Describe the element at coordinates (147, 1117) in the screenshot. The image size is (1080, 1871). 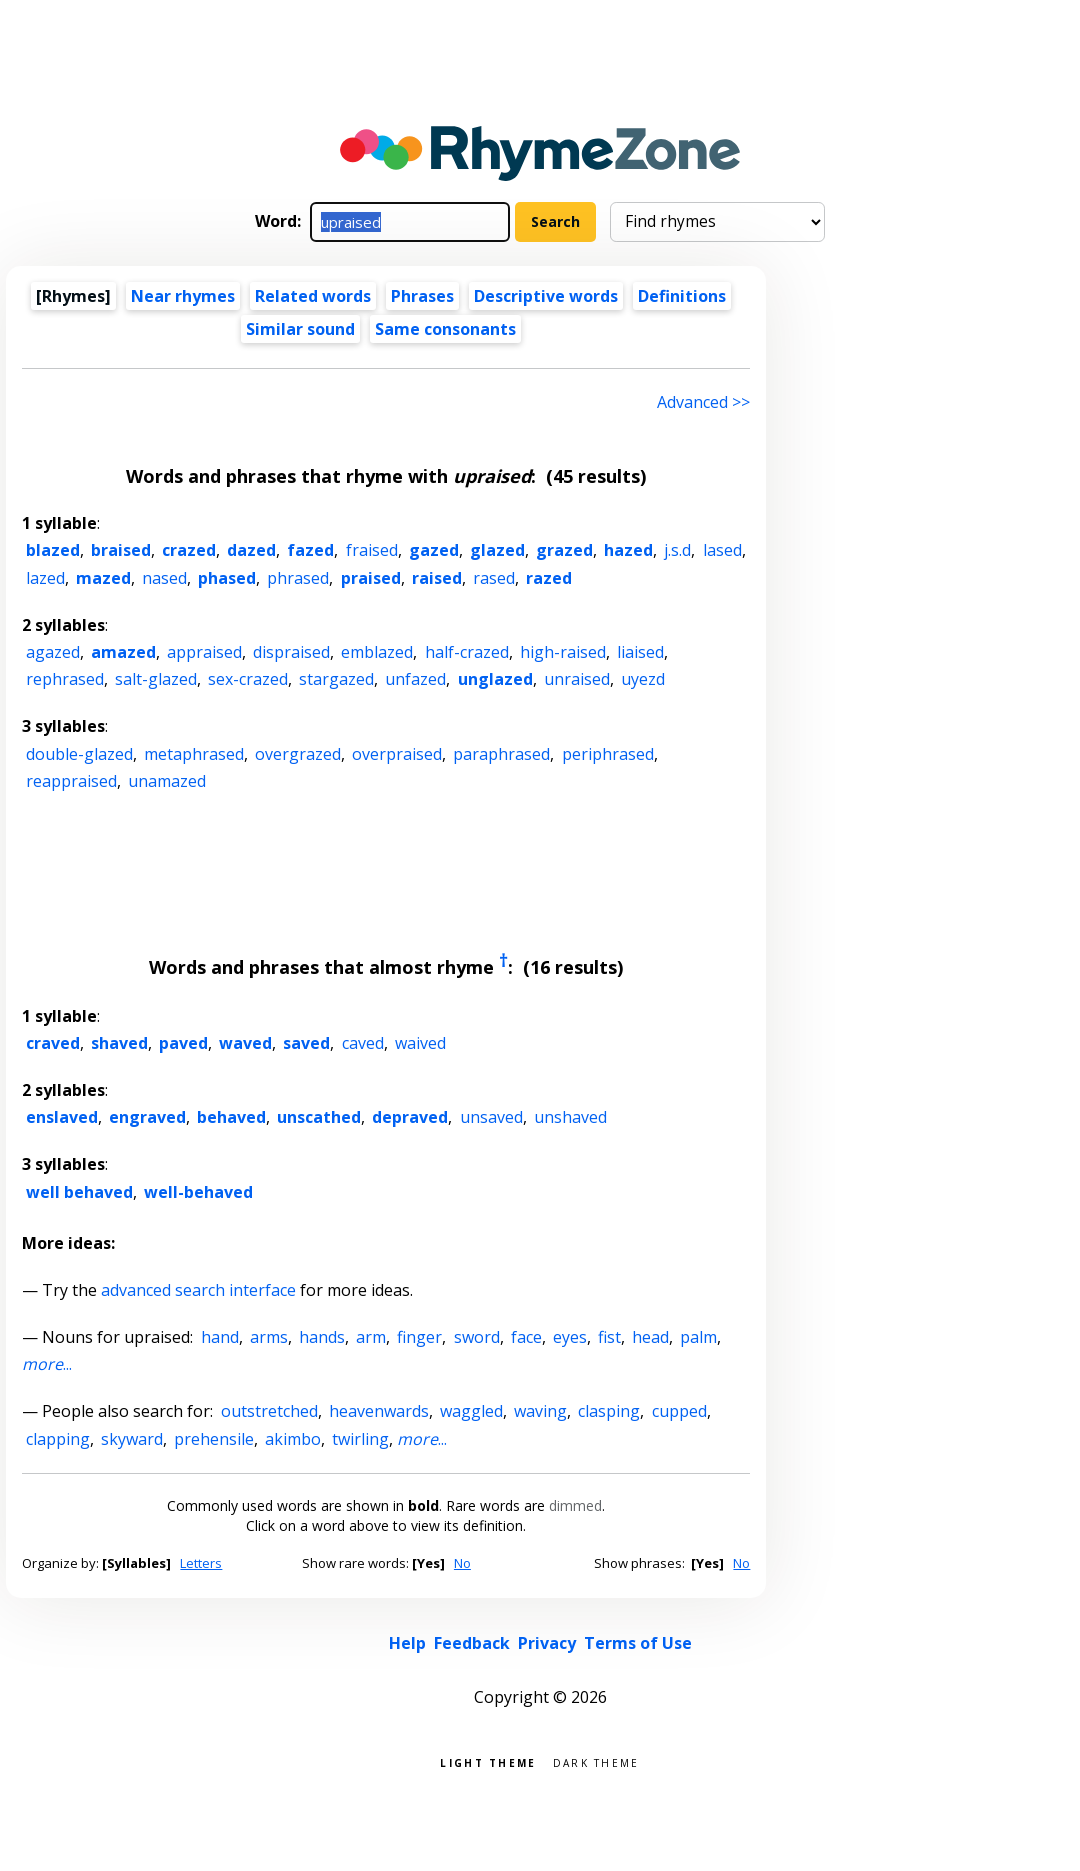
I see `engraved` at that location.